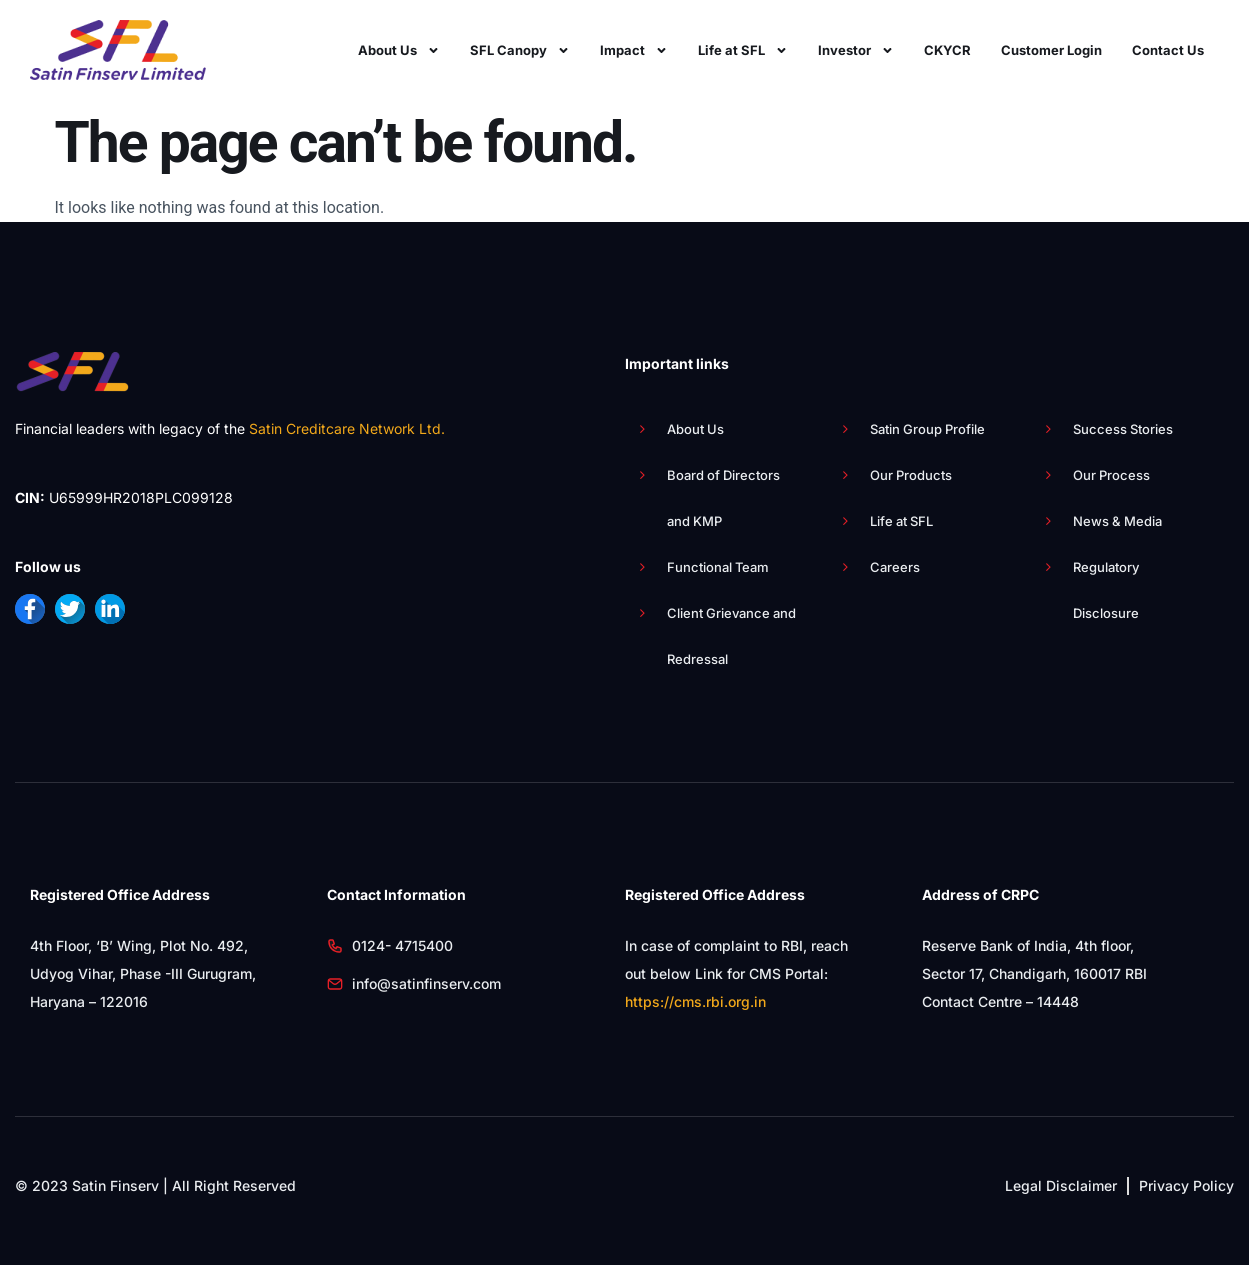 Image resolution: width=1249 pixels, height=1265 pixels. Describe the element at coordinates (1111, 475) in the screenshot. I see `Our Process` at that location.